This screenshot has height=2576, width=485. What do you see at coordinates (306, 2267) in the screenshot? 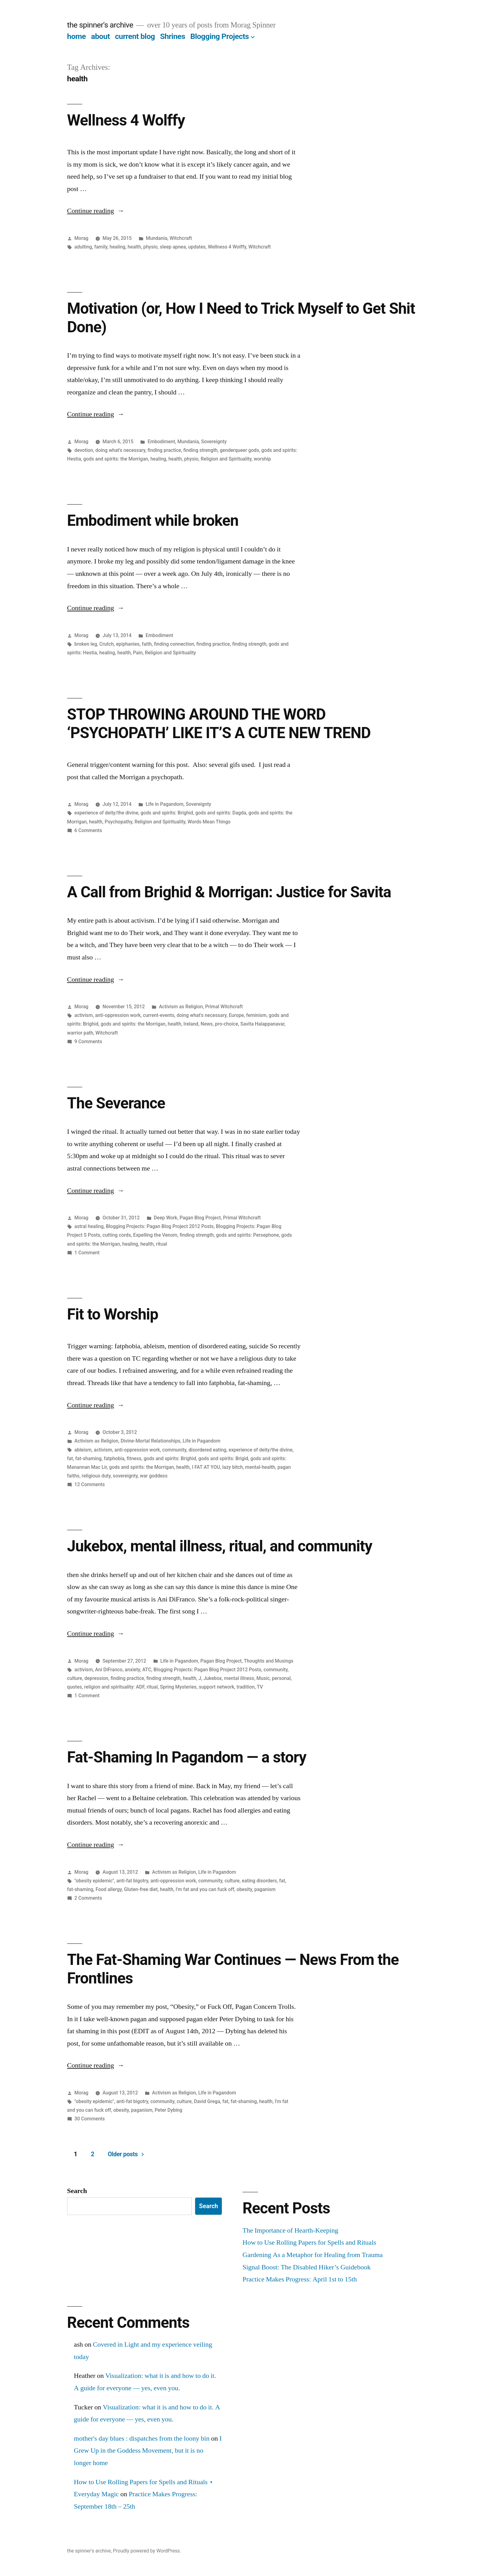
I see `Signal Boost: The Disabled Hiker’s Guidebook` at bounding box center [306, 2267].